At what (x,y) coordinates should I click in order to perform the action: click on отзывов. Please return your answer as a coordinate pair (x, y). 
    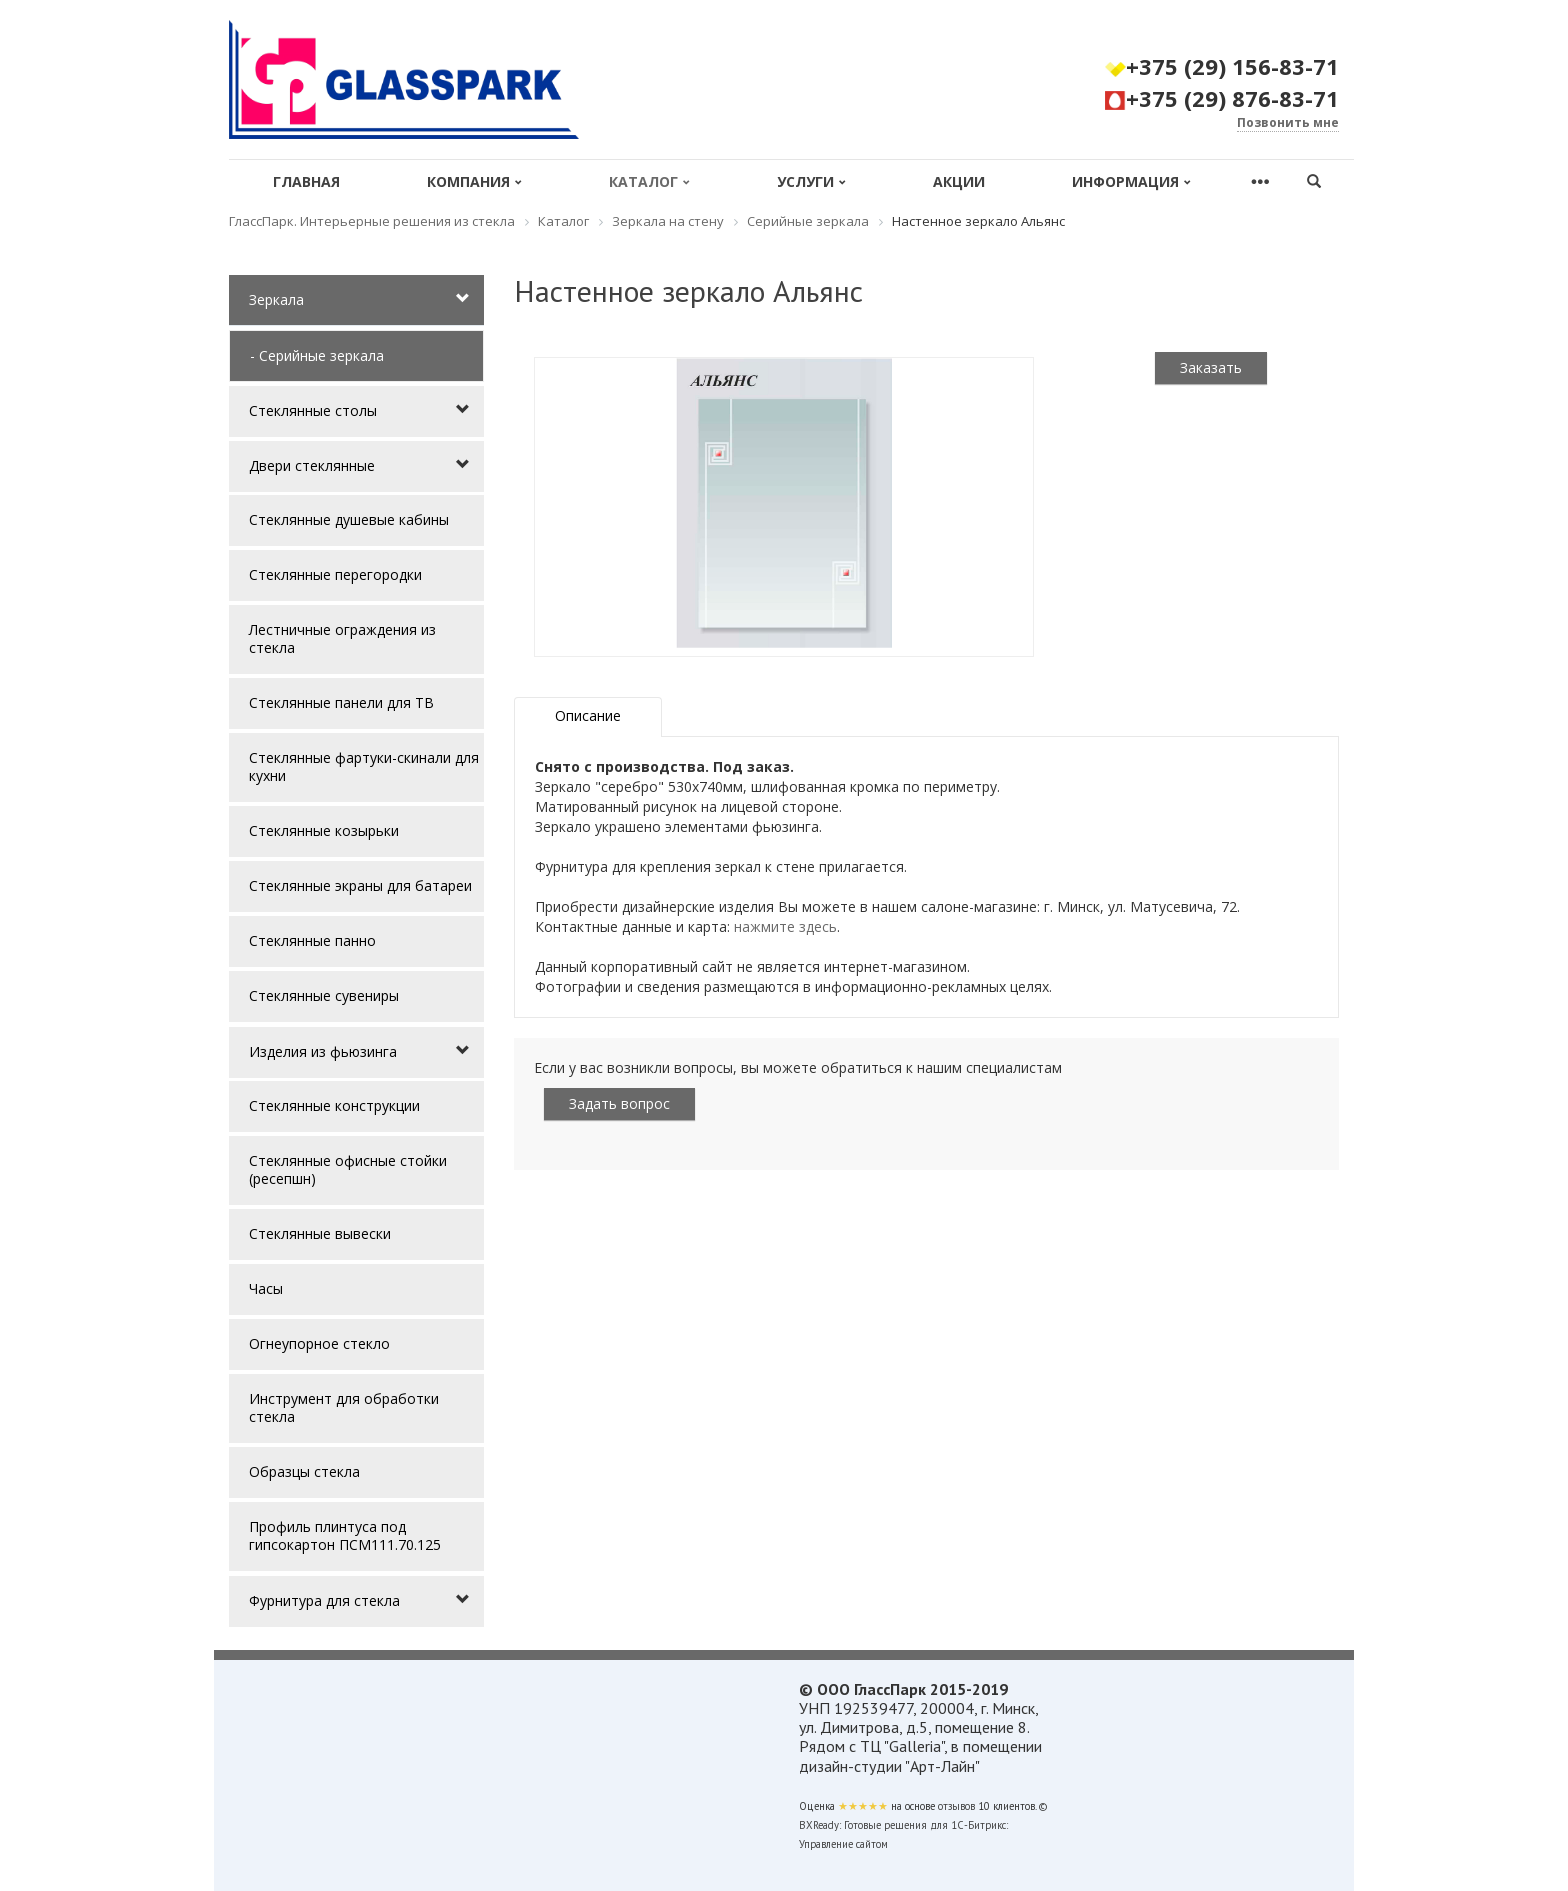
    Looking at the image, I should click on (956, 1806).